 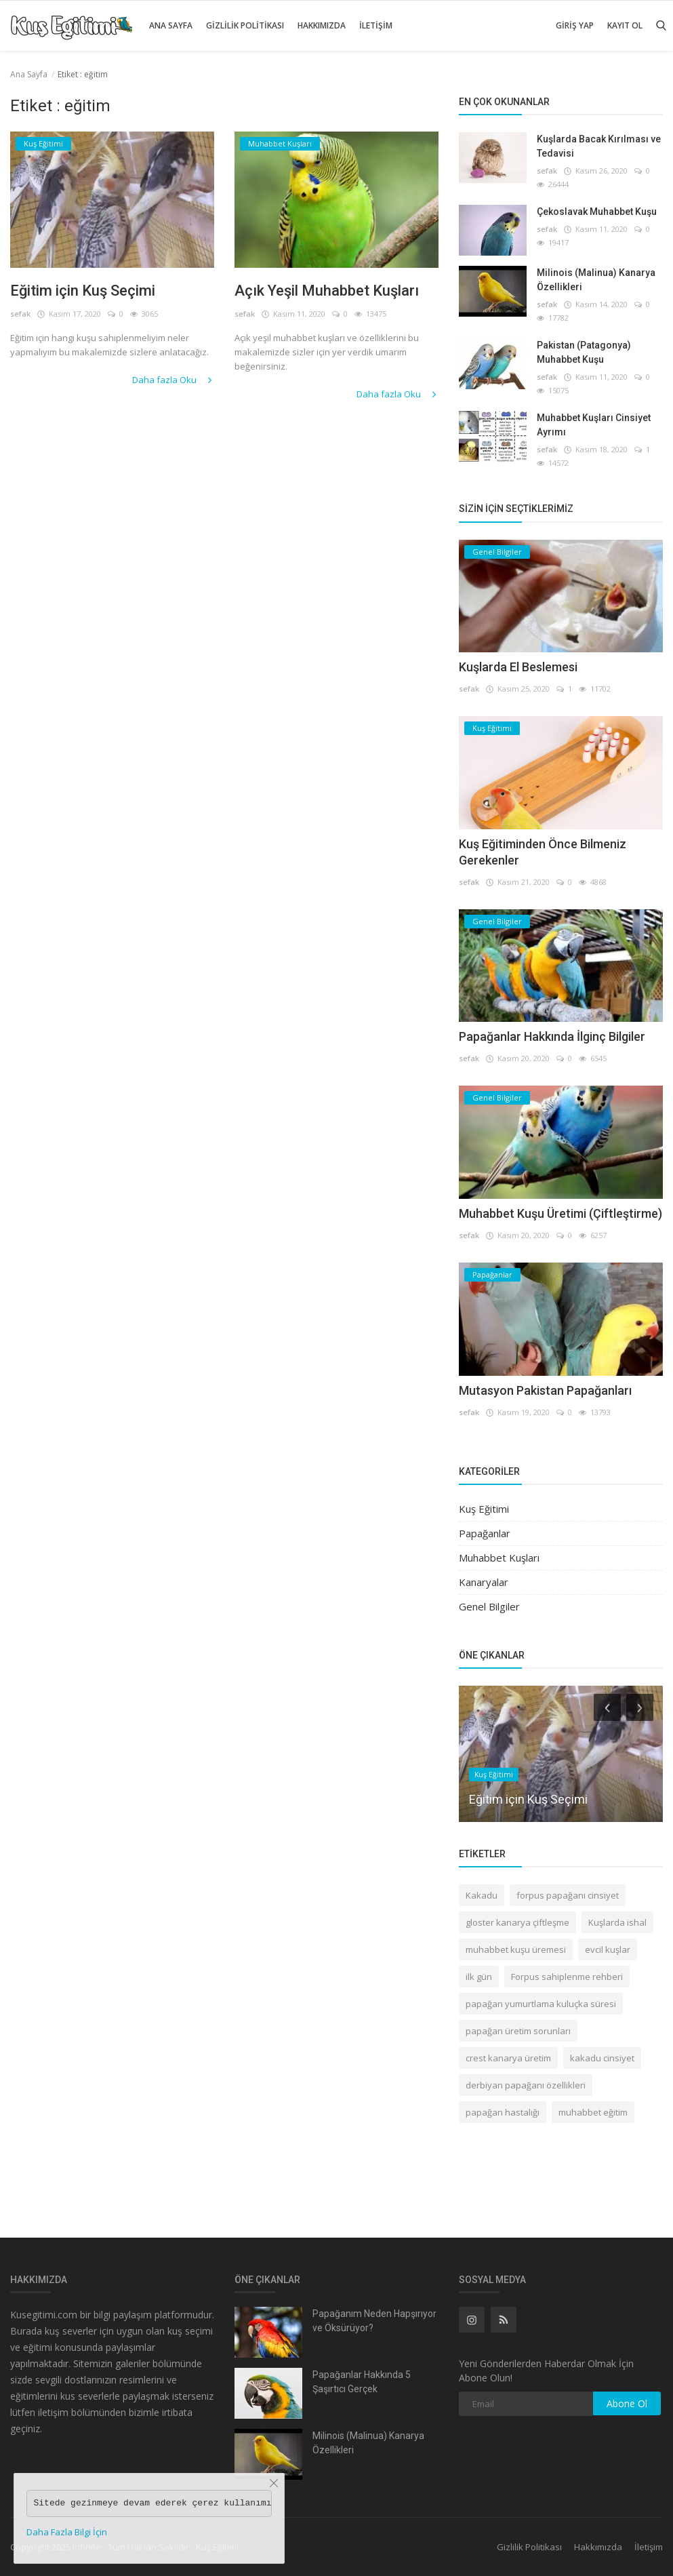 I want to click on Çekoslavak Muhabbet Kuşu, so click(x=597, y=211).